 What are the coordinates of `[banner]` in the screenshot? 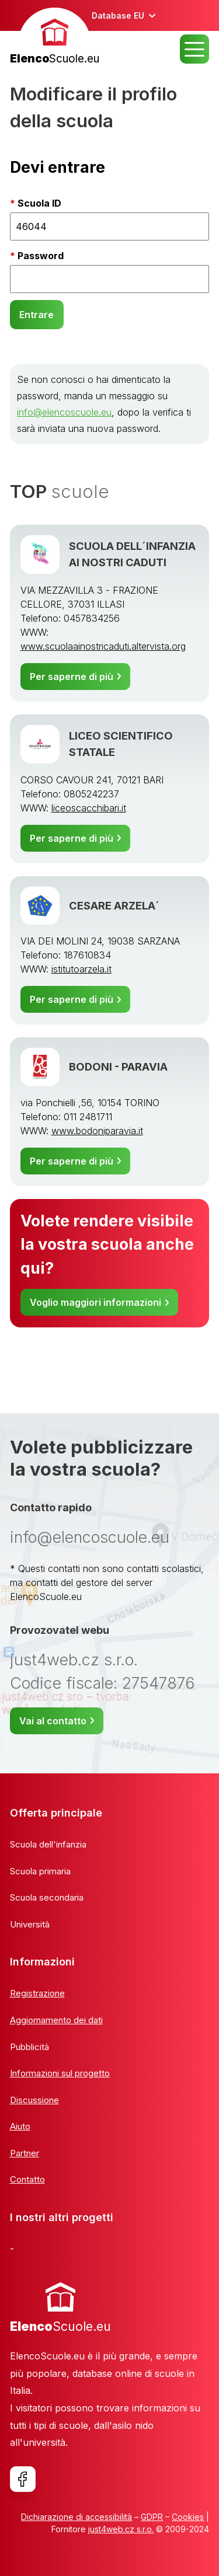 It's located at (54, 38).